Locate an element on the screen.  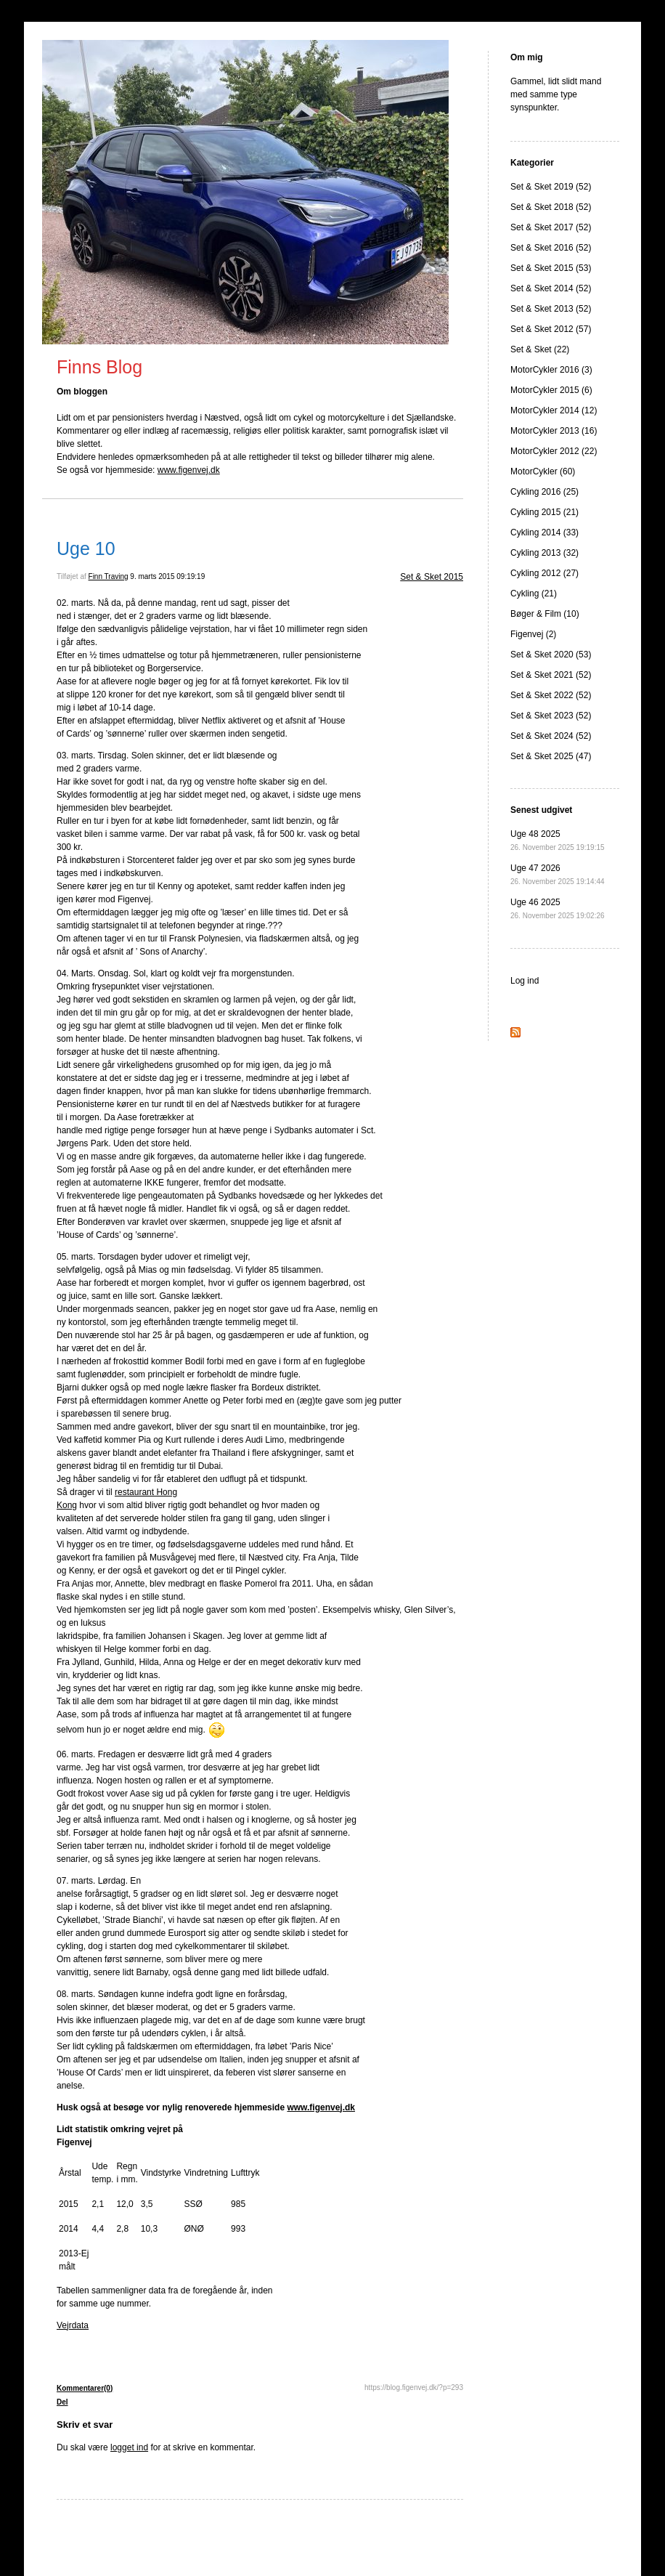
Set & Sket 2020 (53) is located at coordinates (550, 654).